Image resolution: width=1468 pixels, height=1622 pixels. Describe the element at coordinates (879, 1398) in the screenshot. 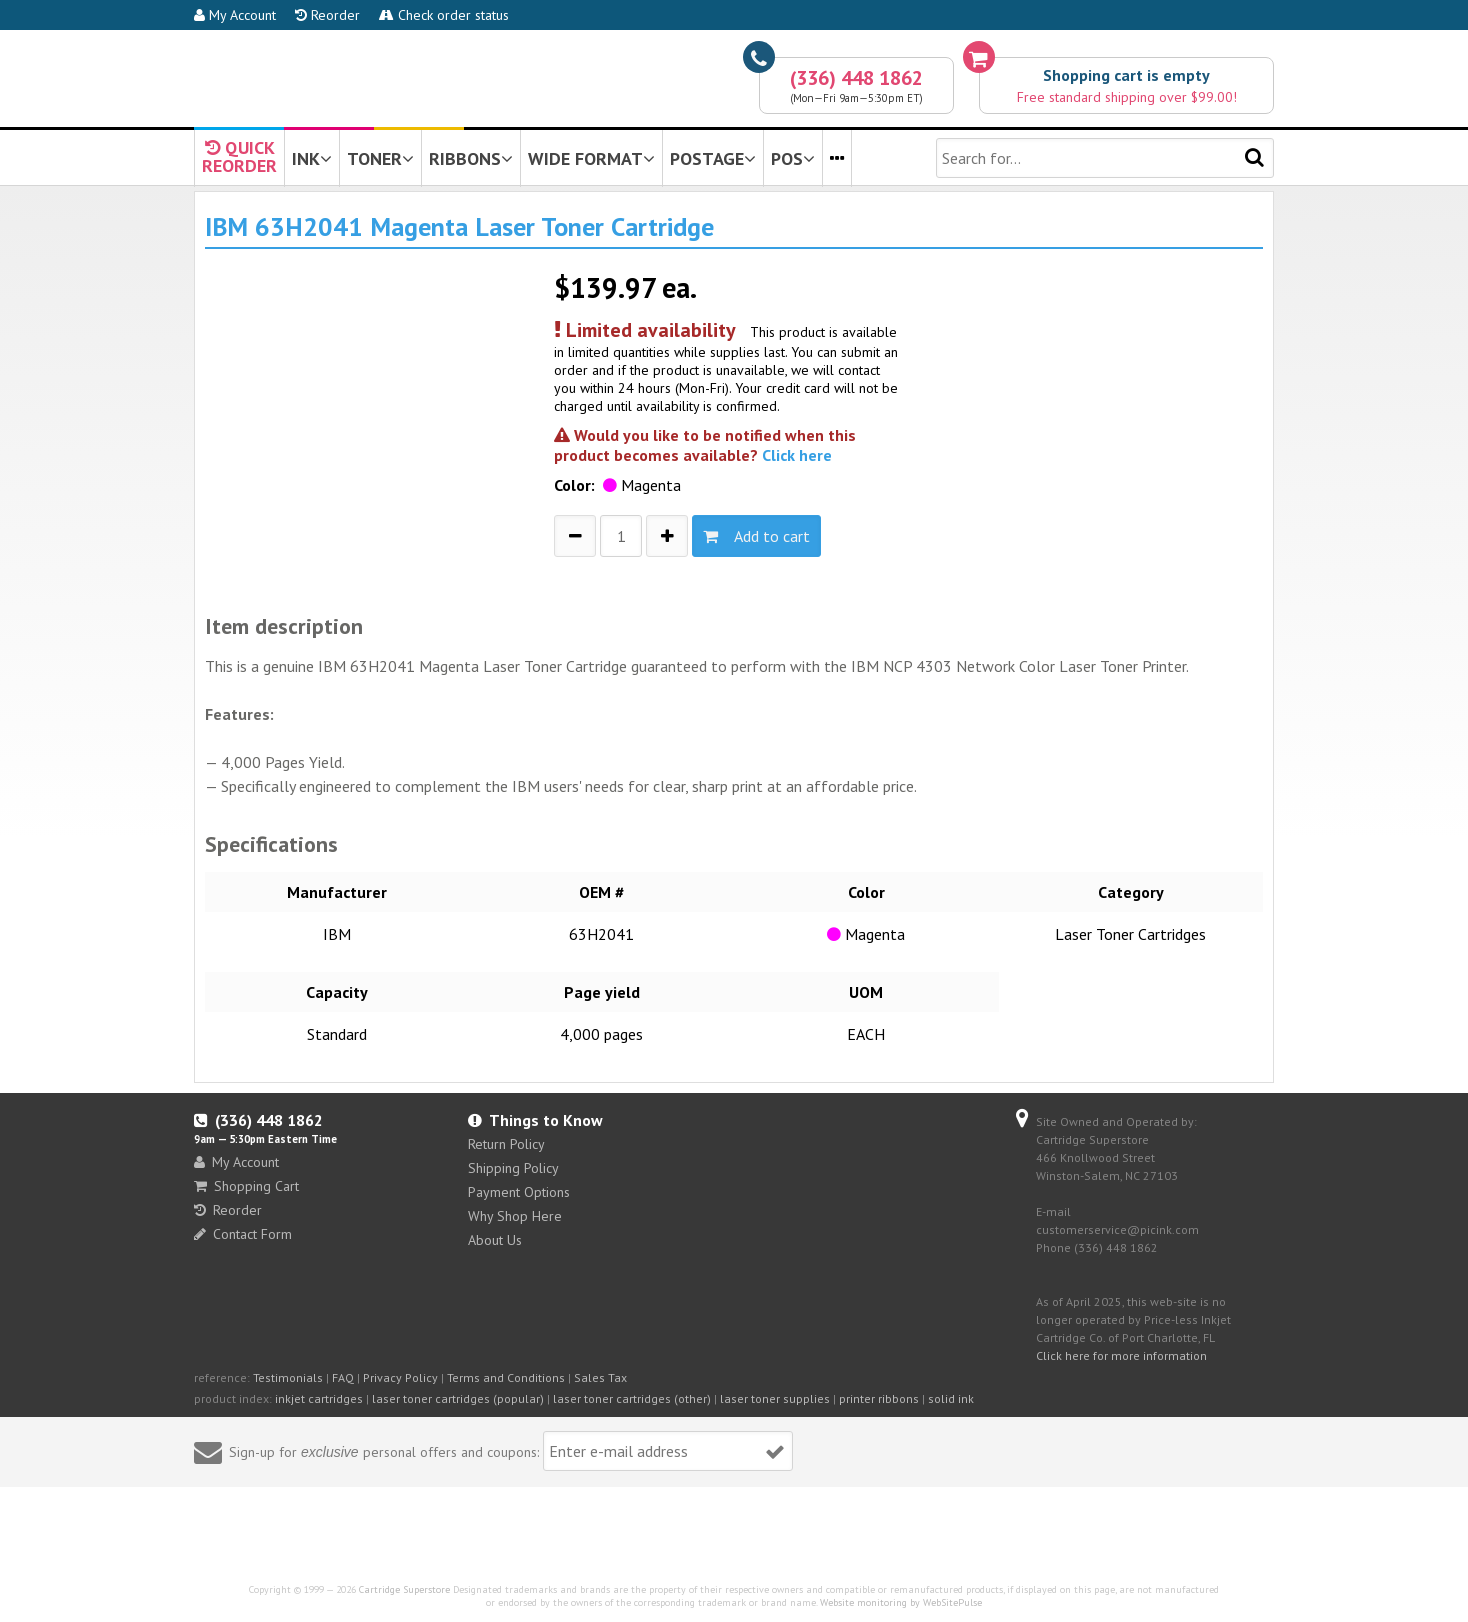

I see `printer ribbons` at that location.